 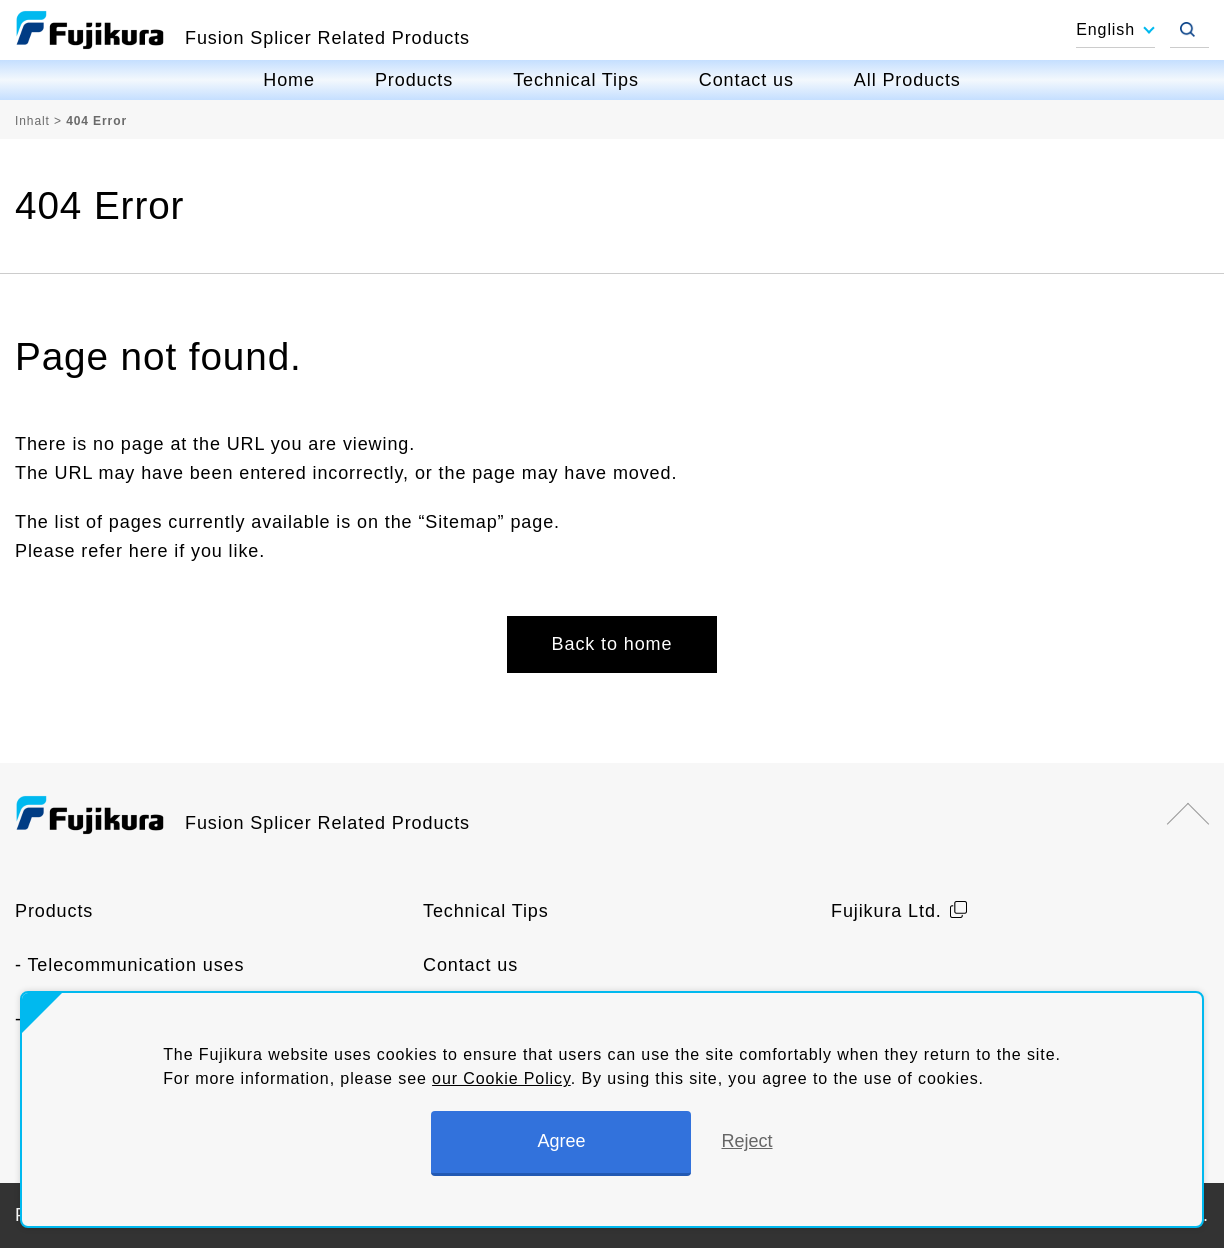 What do you see at coordinates (746, 1141) in the screenshot?
I see `Reject` at bounding box center [746, 1141].